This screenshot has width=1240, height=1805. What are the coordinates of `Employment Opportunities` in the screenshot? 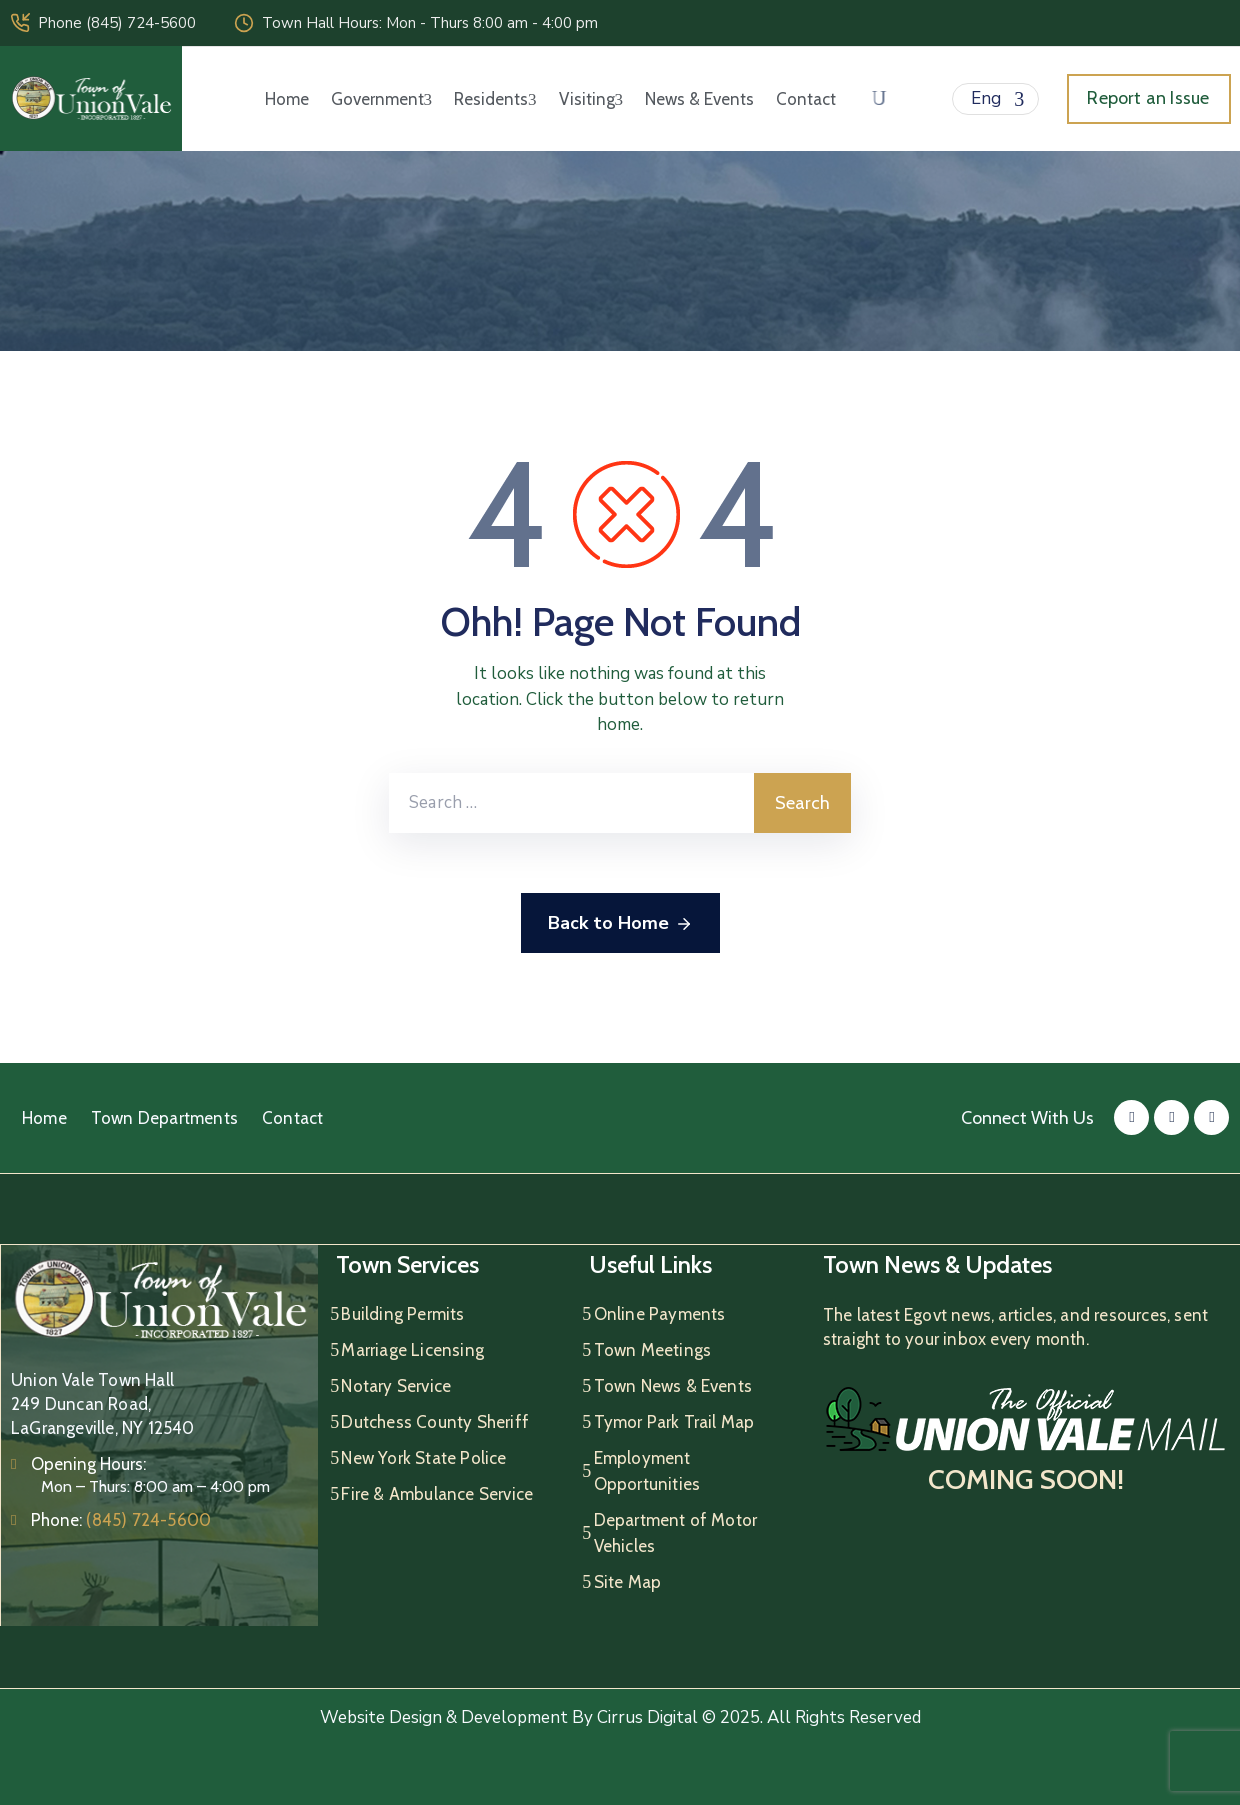 It's located at (647, 1471).